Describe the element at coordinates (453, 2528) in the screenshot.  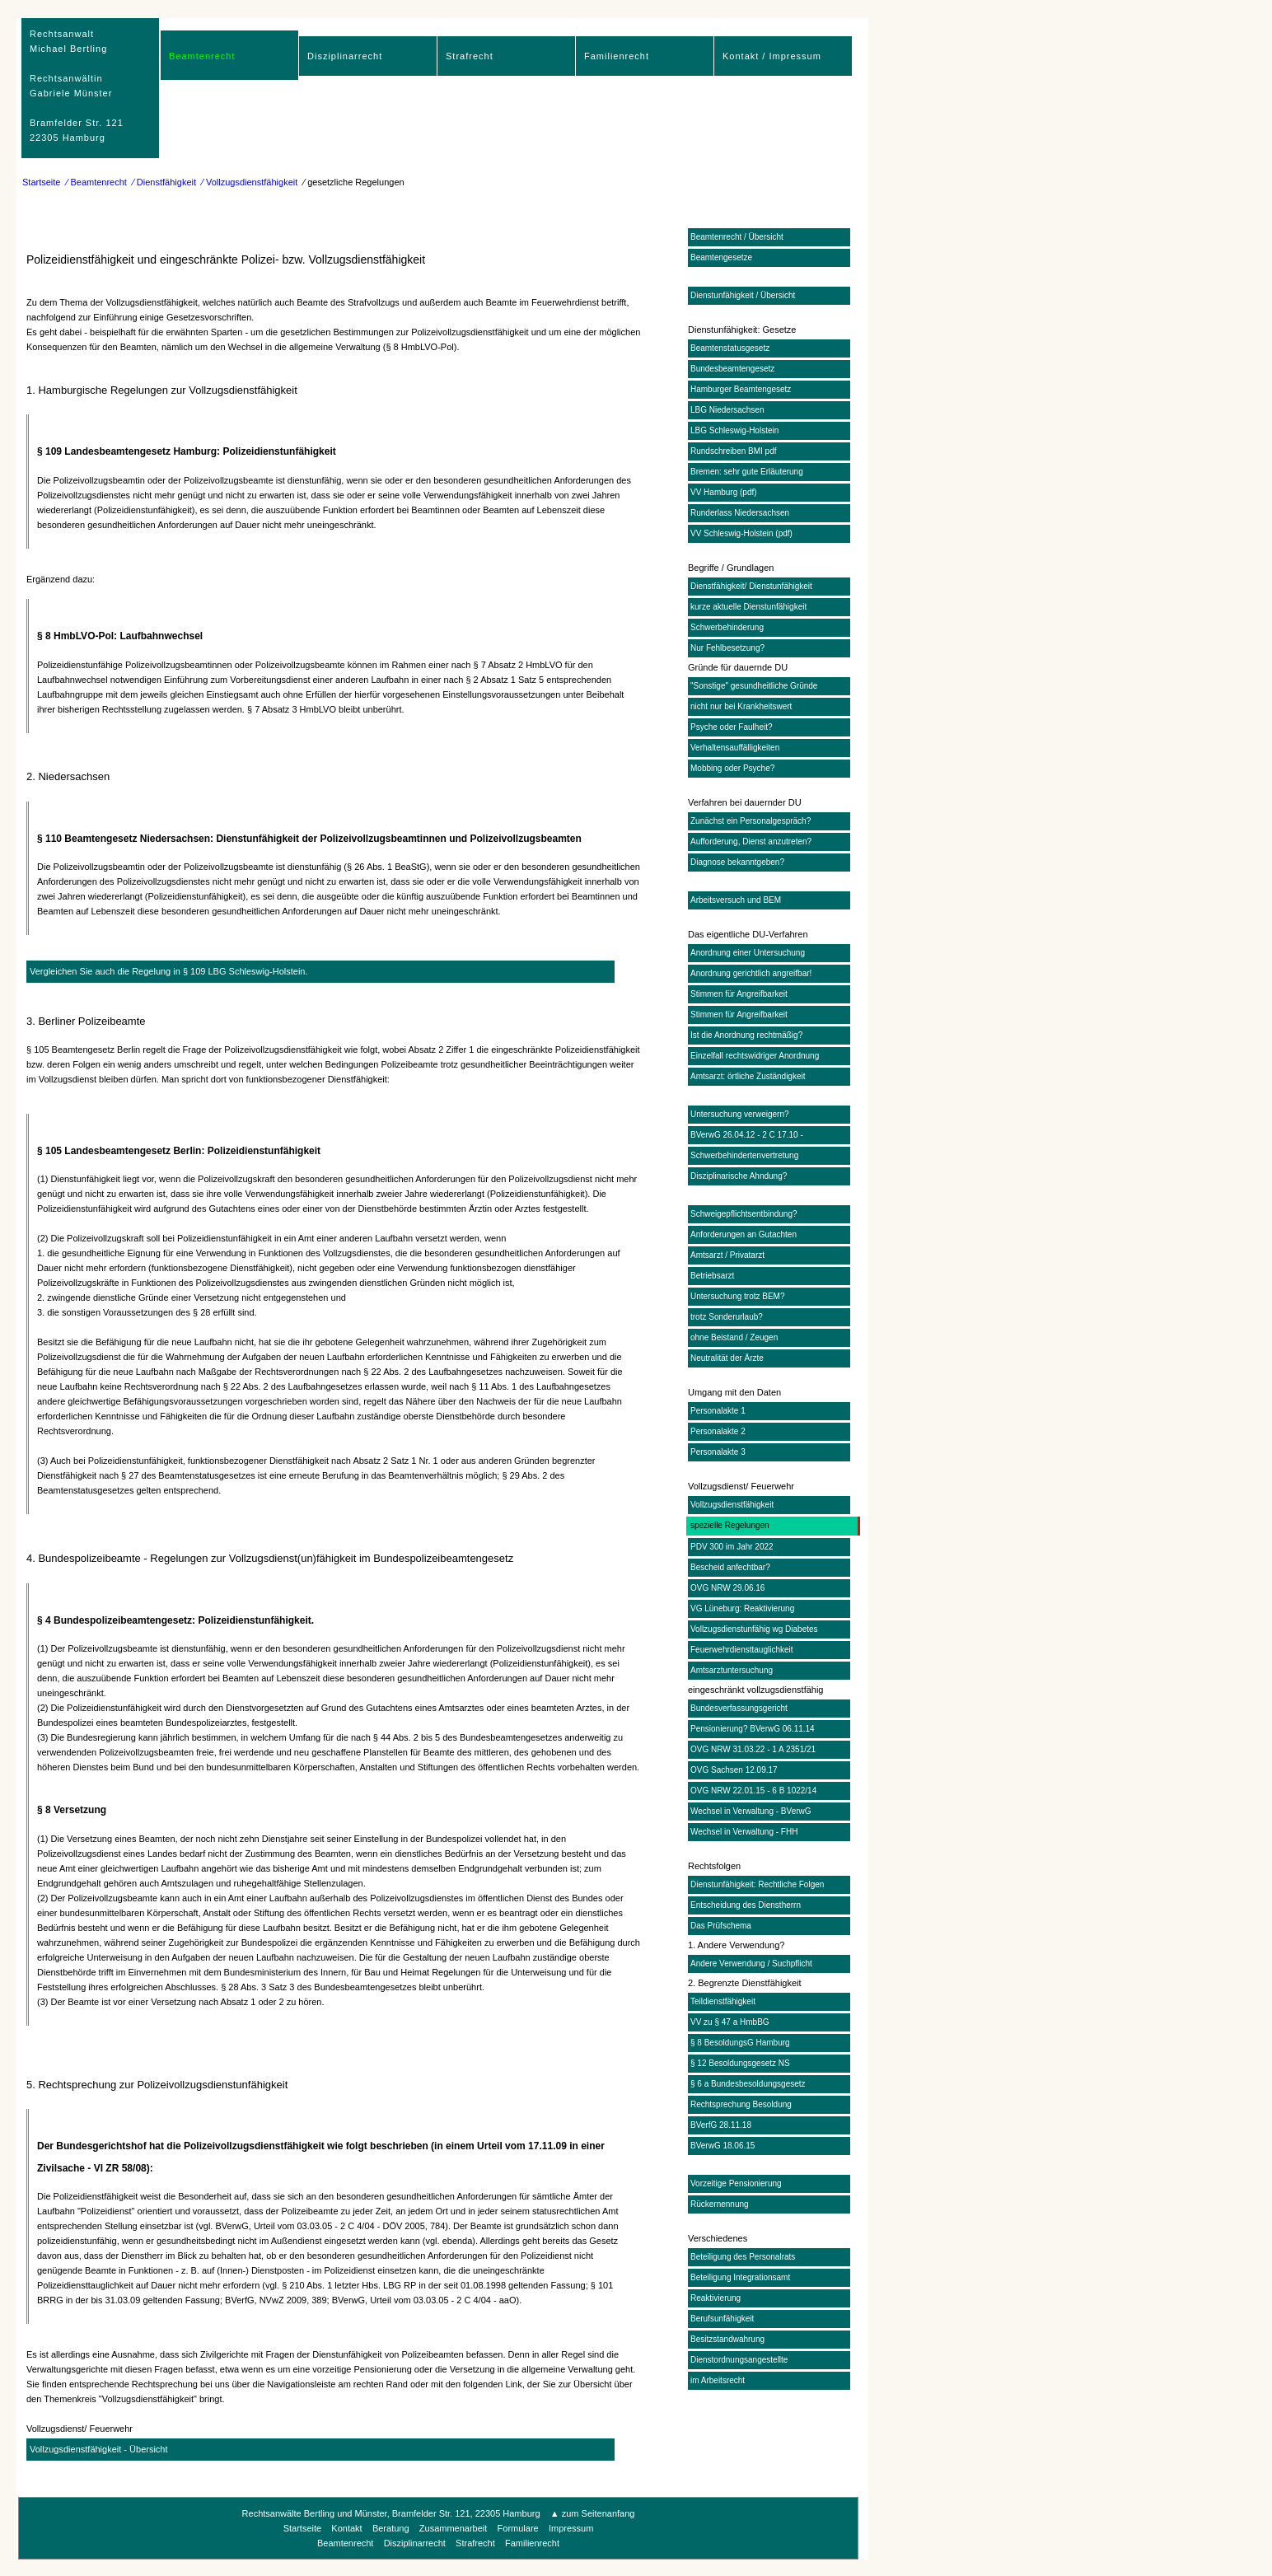
I see `Zusammenarbeit` at that location.